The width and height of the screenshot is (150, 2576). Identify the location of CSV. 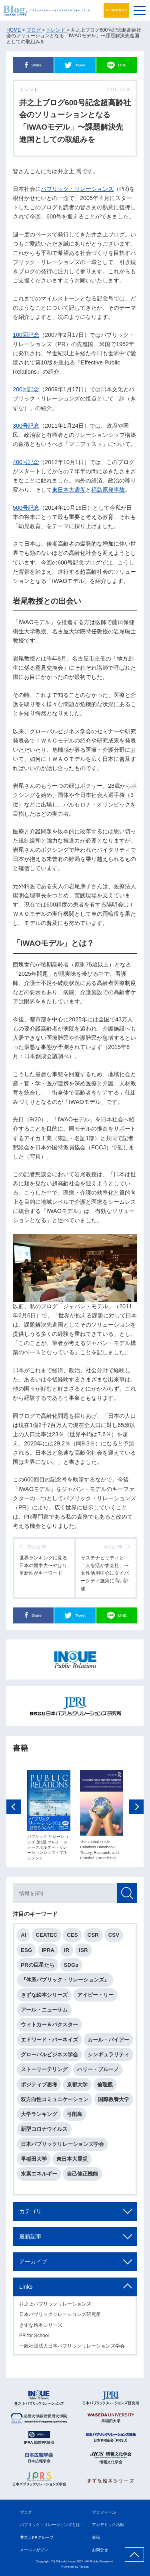
(113, 1936).